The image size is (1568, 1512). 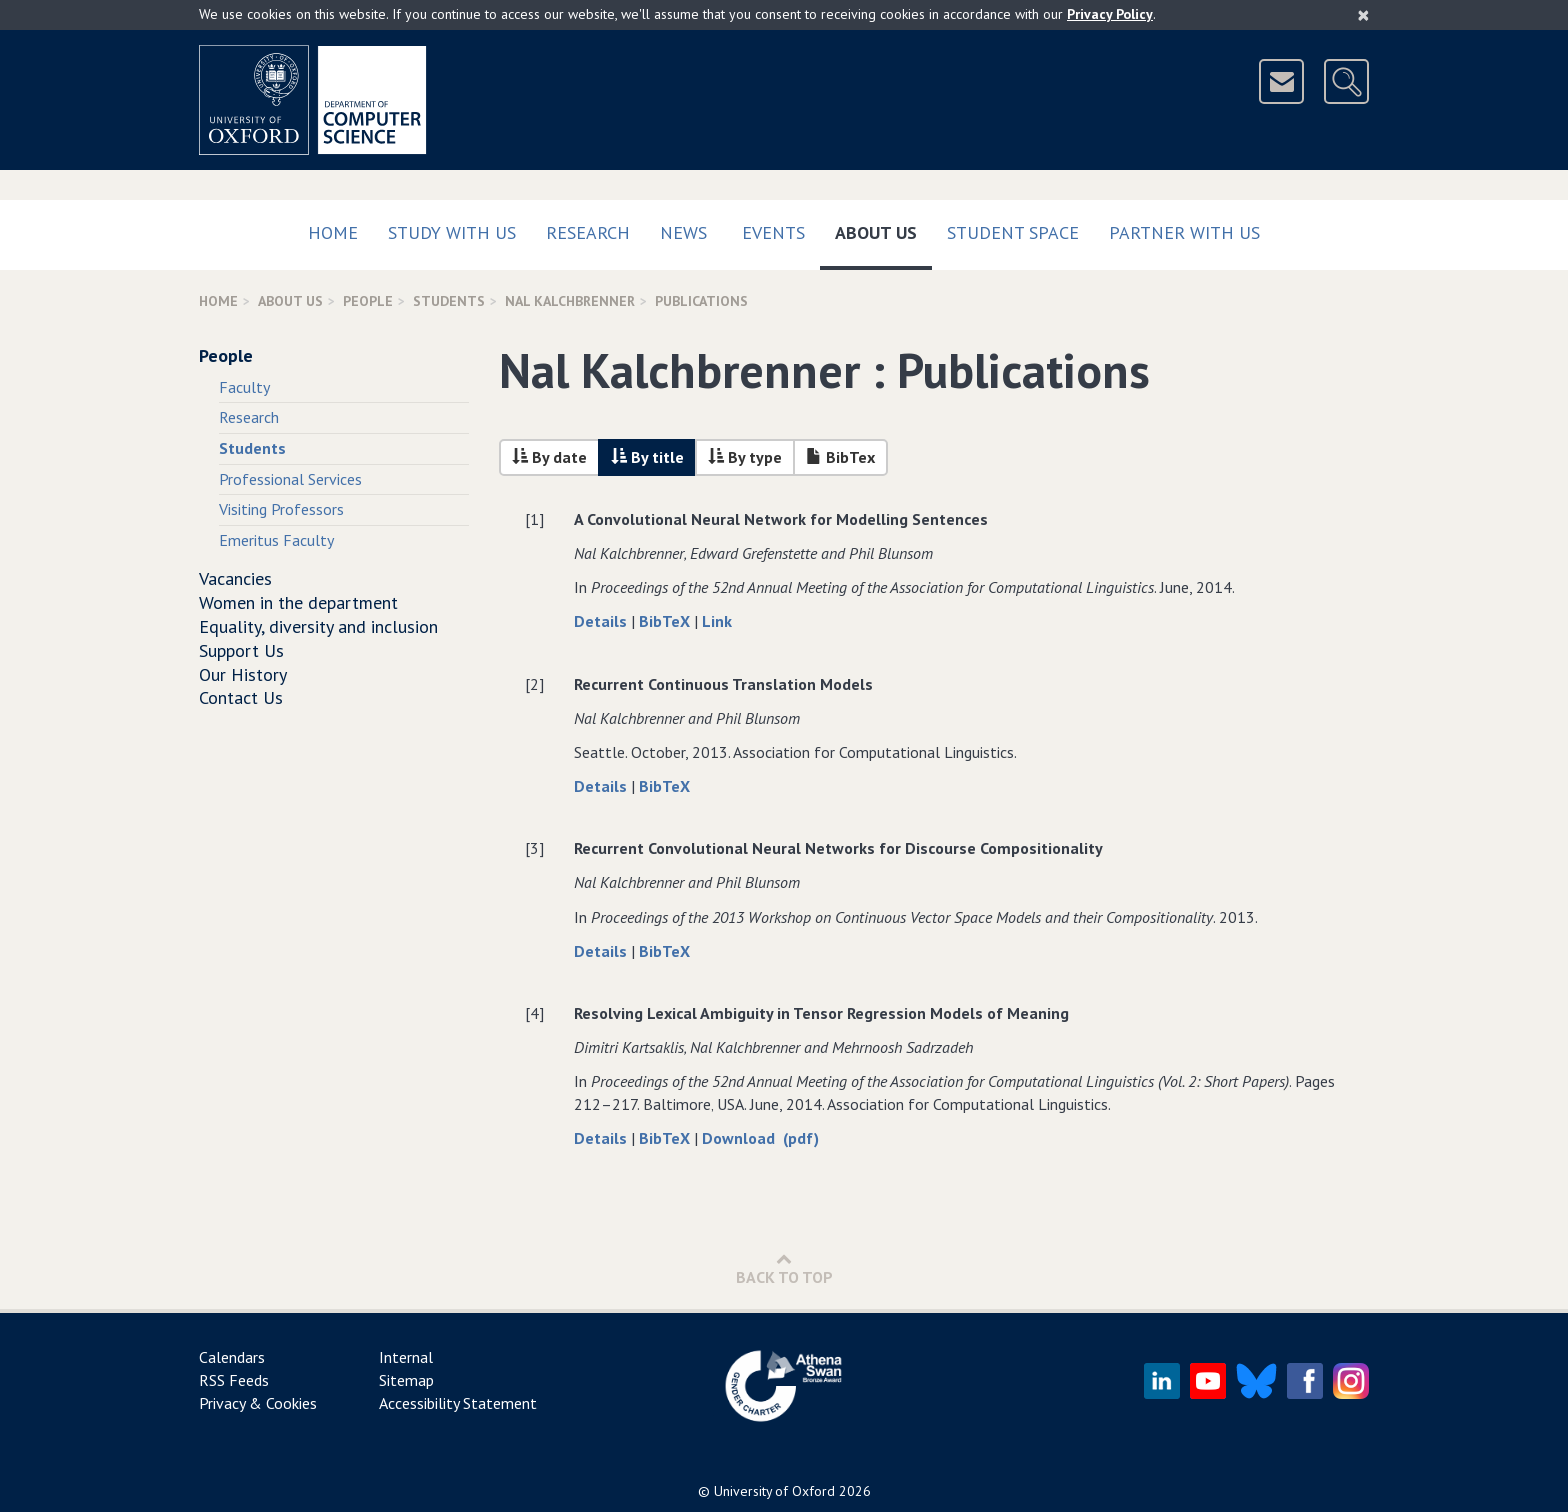 What do you see at coordinates (760, 1138) in the screenshot?
I see `Download (pdf)` at bounding box center [760, 1138].